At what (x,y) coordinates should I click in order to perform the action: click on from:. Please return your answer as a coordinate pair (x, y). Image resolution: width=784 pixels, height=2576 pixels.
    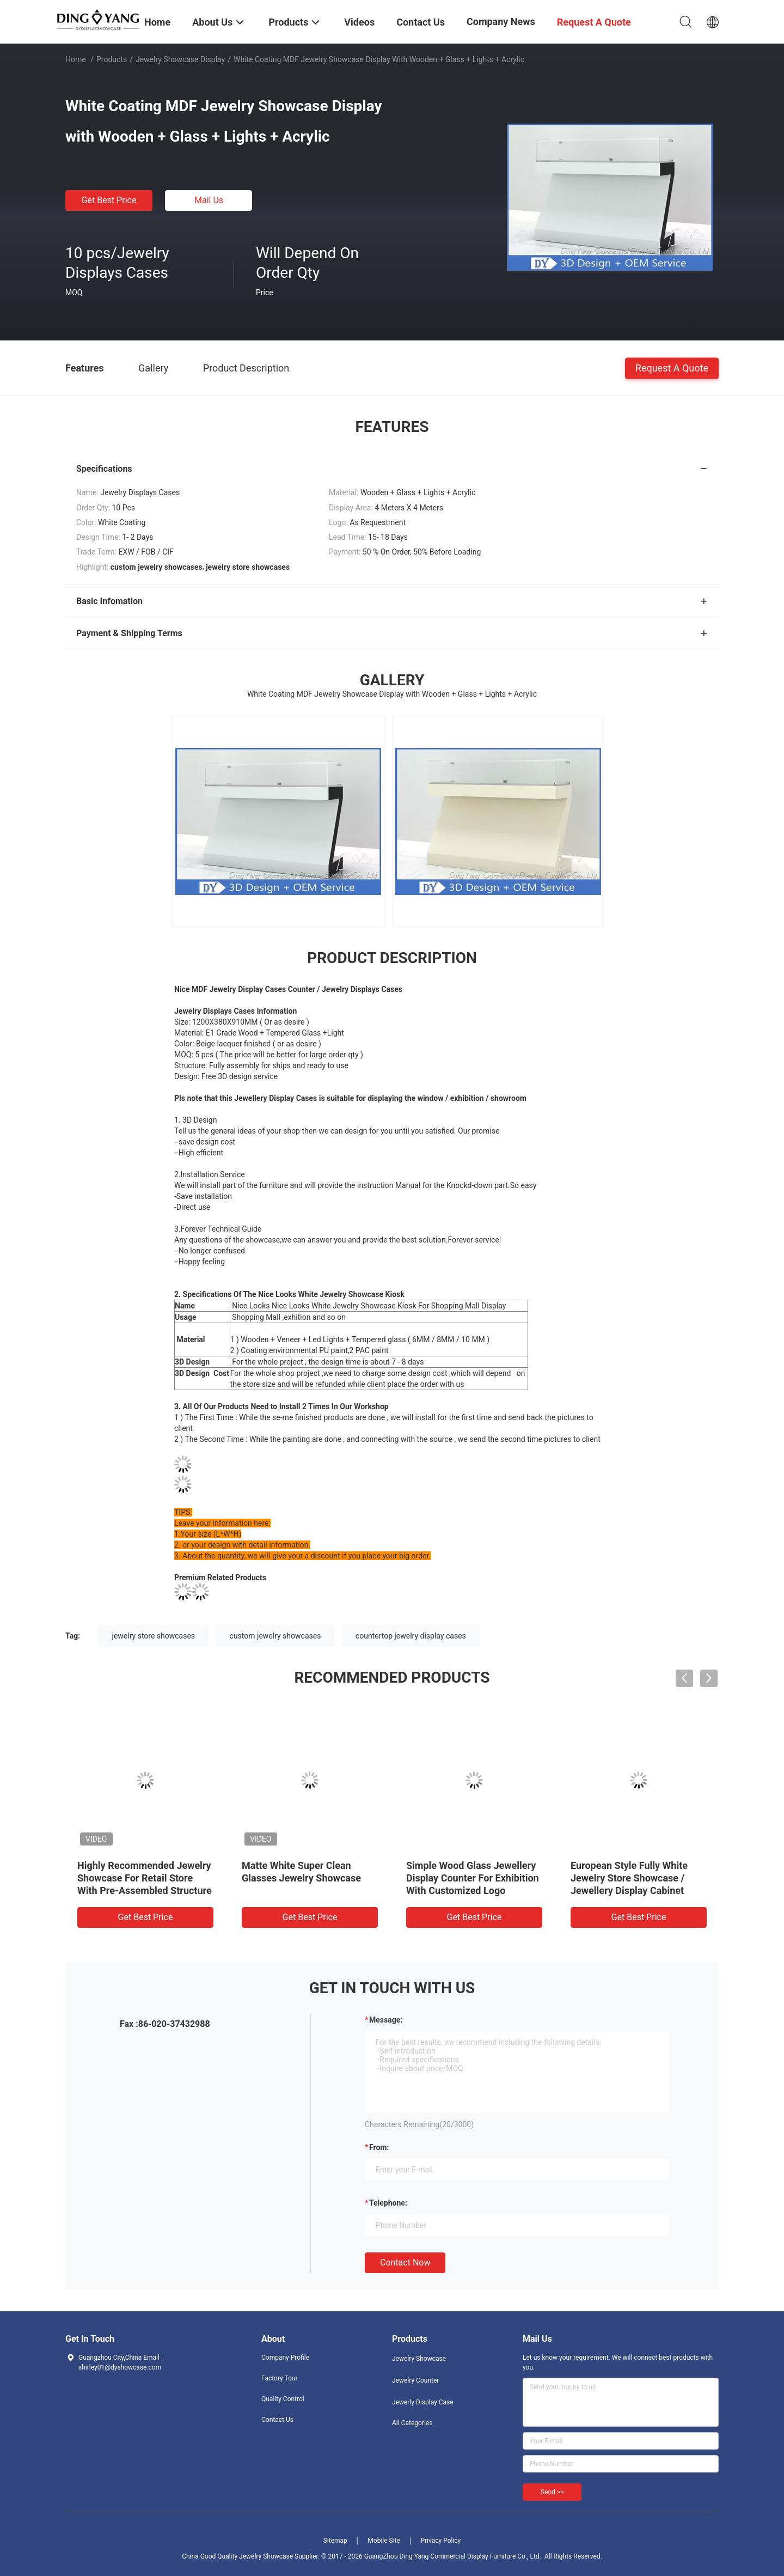
    Looking at the image, I should click on (379, 2147).